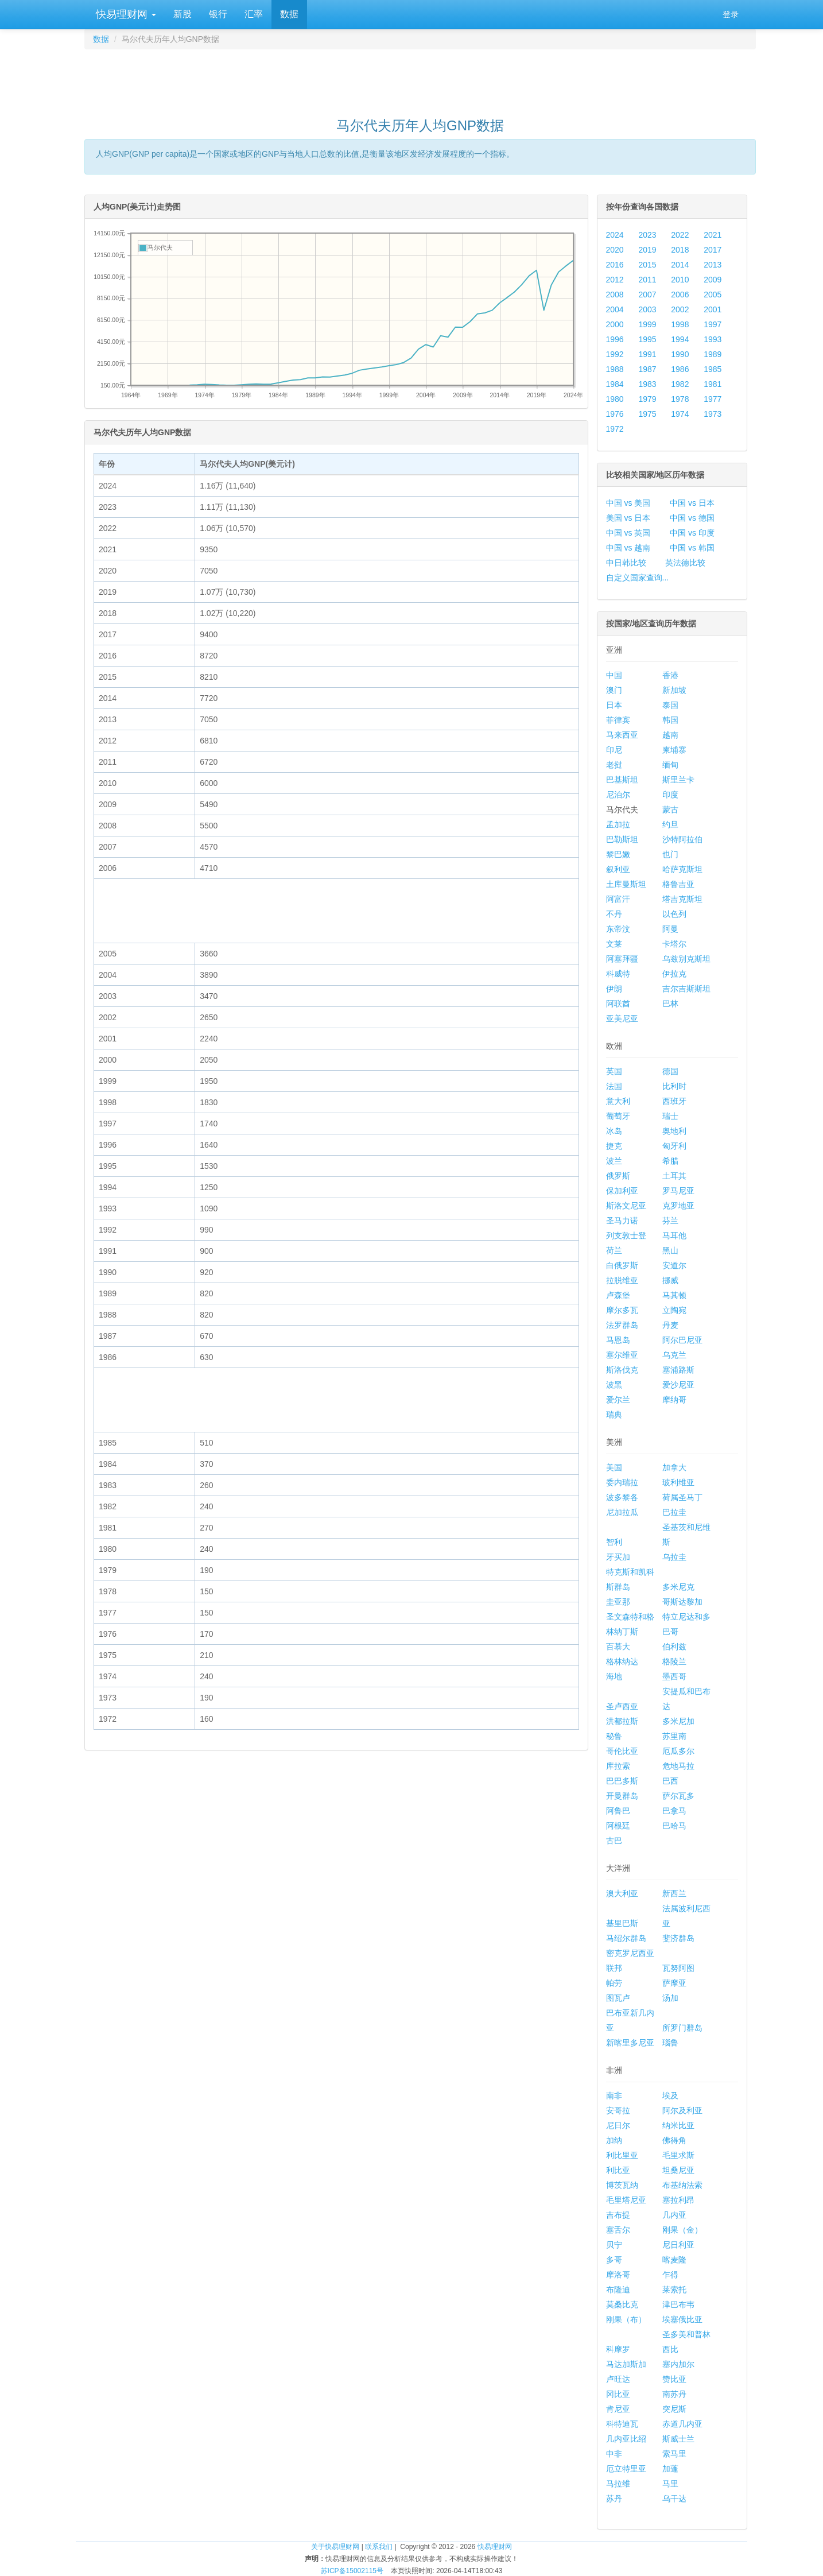 This screenshot has width=823, height=2576. What do you see at coordinates (614, 914) in the screenshot?
I see `不丹` at bounding box center [614, 914].